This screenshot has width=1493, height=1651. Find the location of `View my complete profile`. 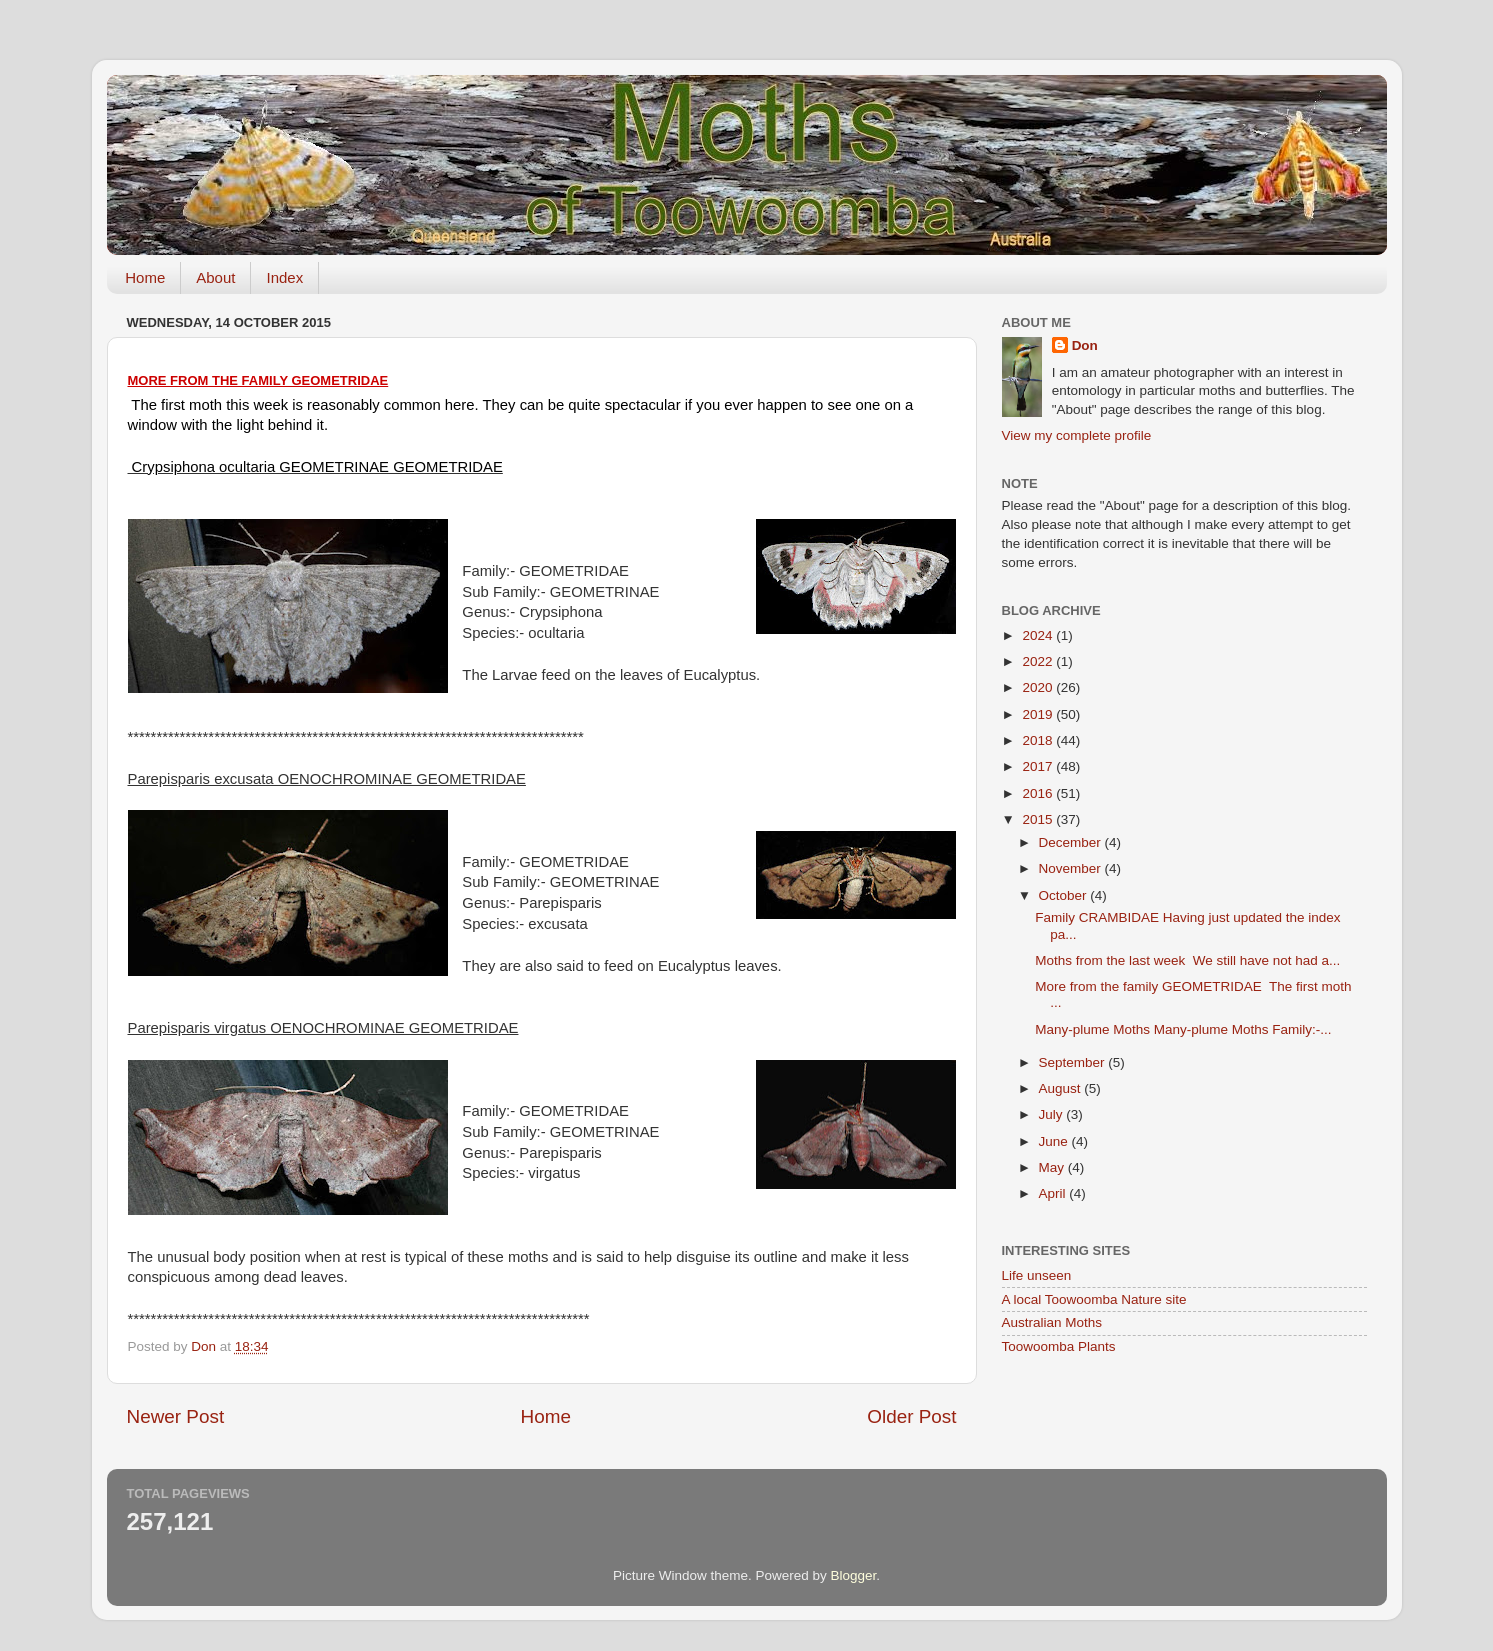

View my complete profile is located at coordinates (1077, 435).